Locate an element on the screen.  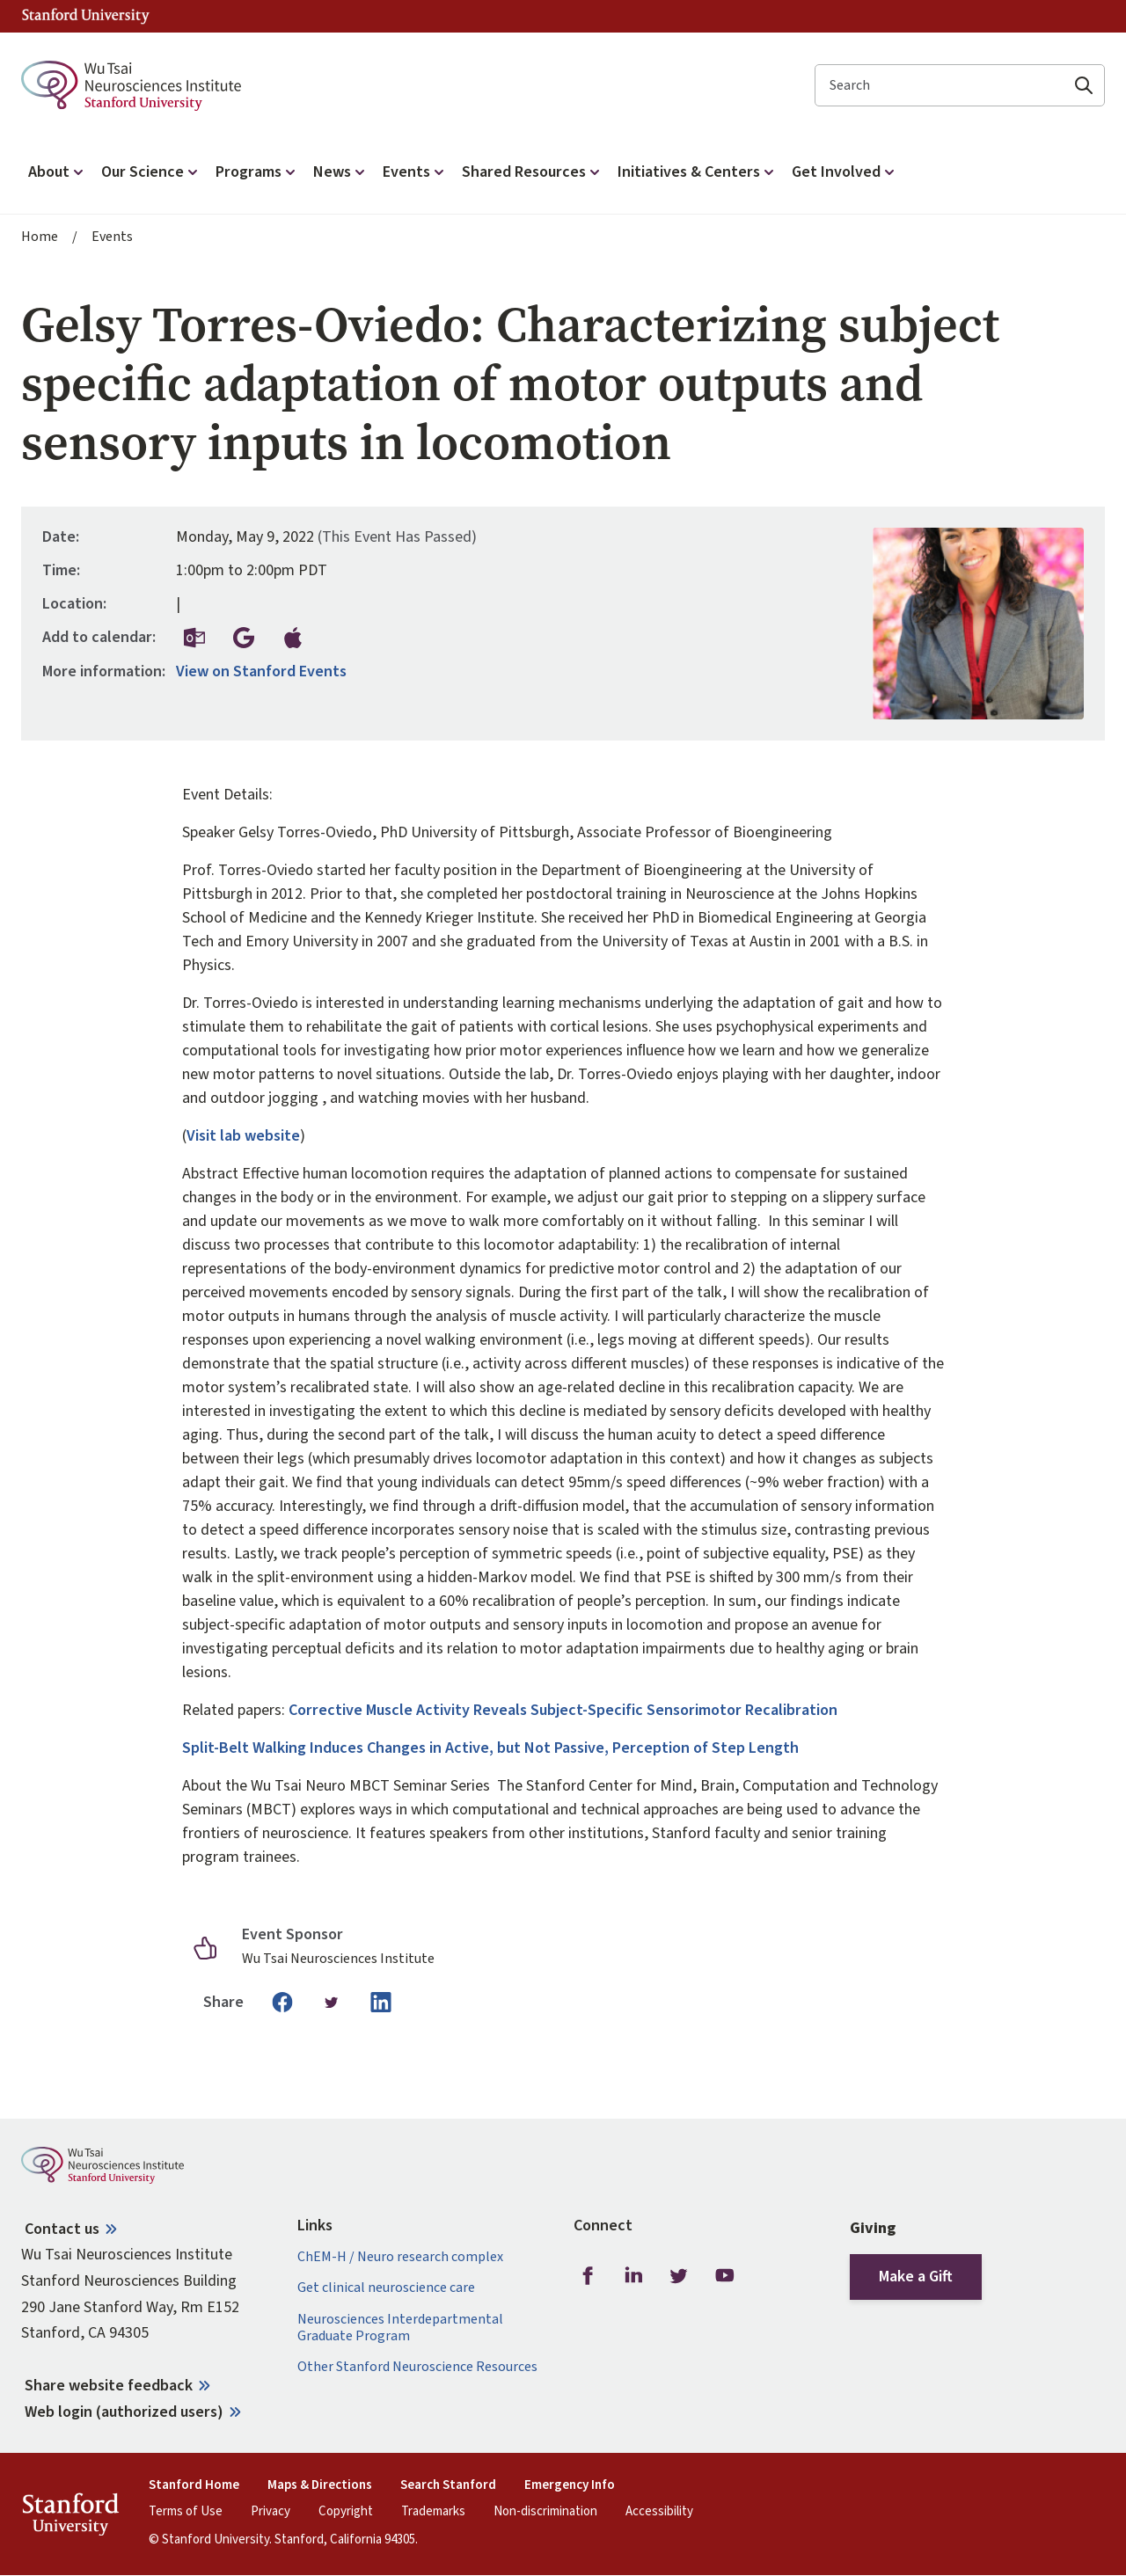
Search Stanford is located at coordinates (448, 2485).